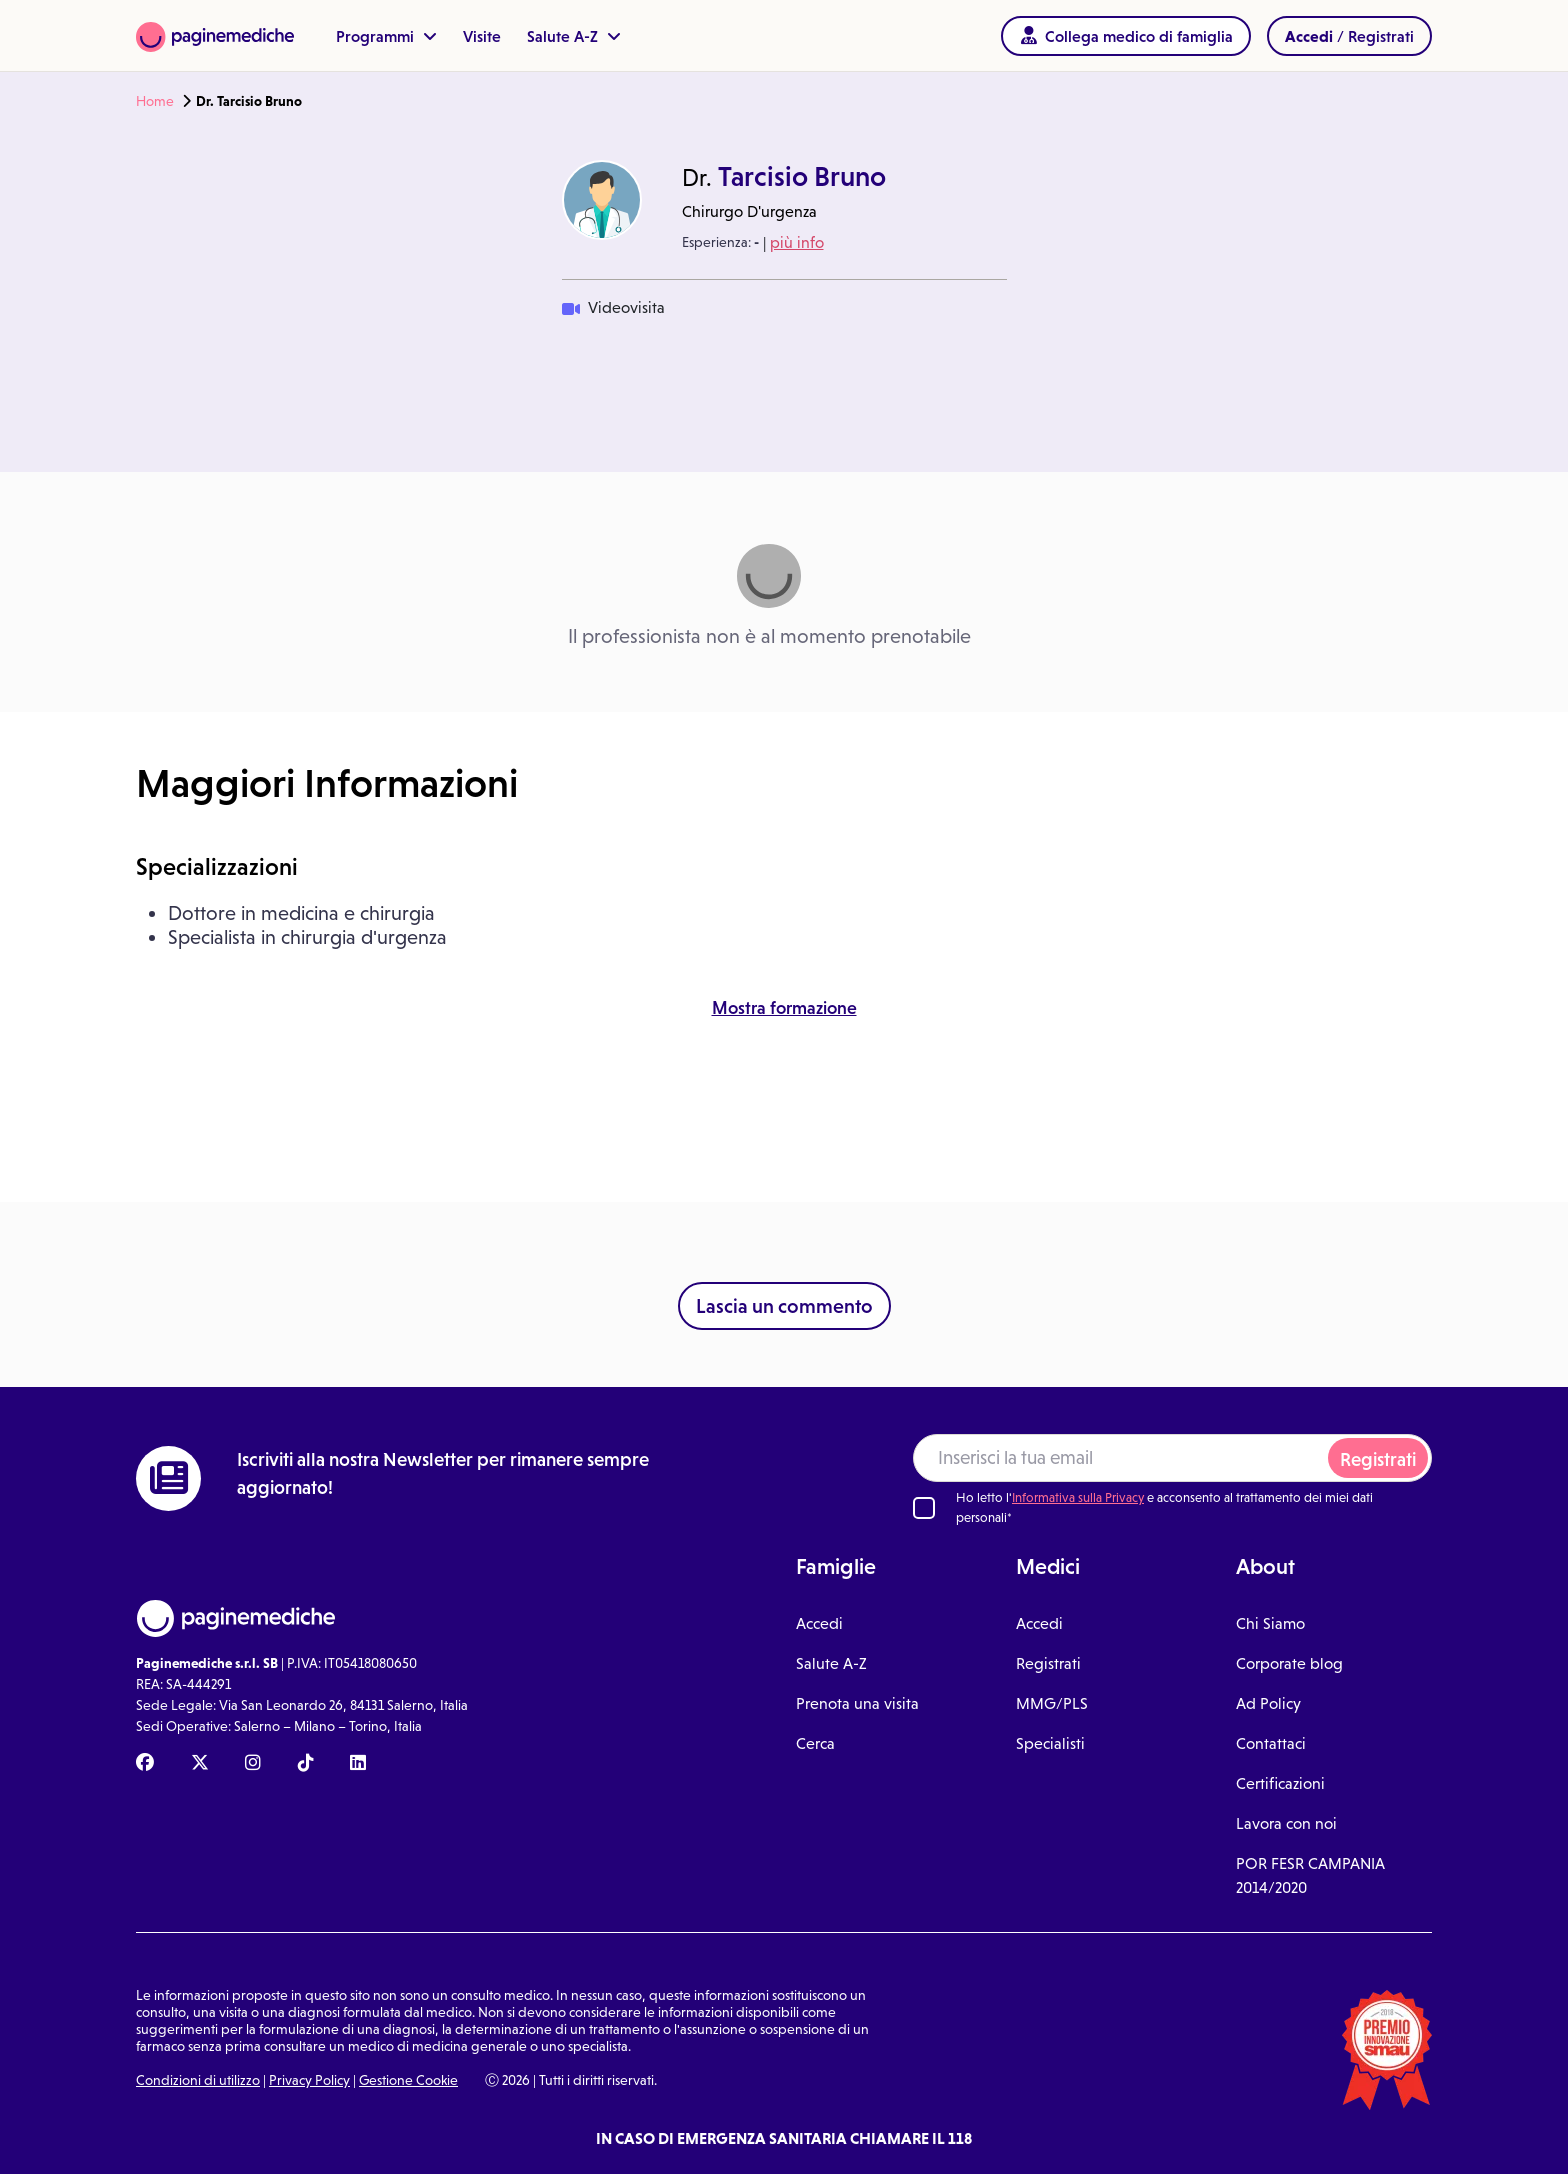 This screenshot has height=2174, width=1568. Describe the element at coordinates (1050, 1743) in the screenshot. I see `Specialisti` at that location.